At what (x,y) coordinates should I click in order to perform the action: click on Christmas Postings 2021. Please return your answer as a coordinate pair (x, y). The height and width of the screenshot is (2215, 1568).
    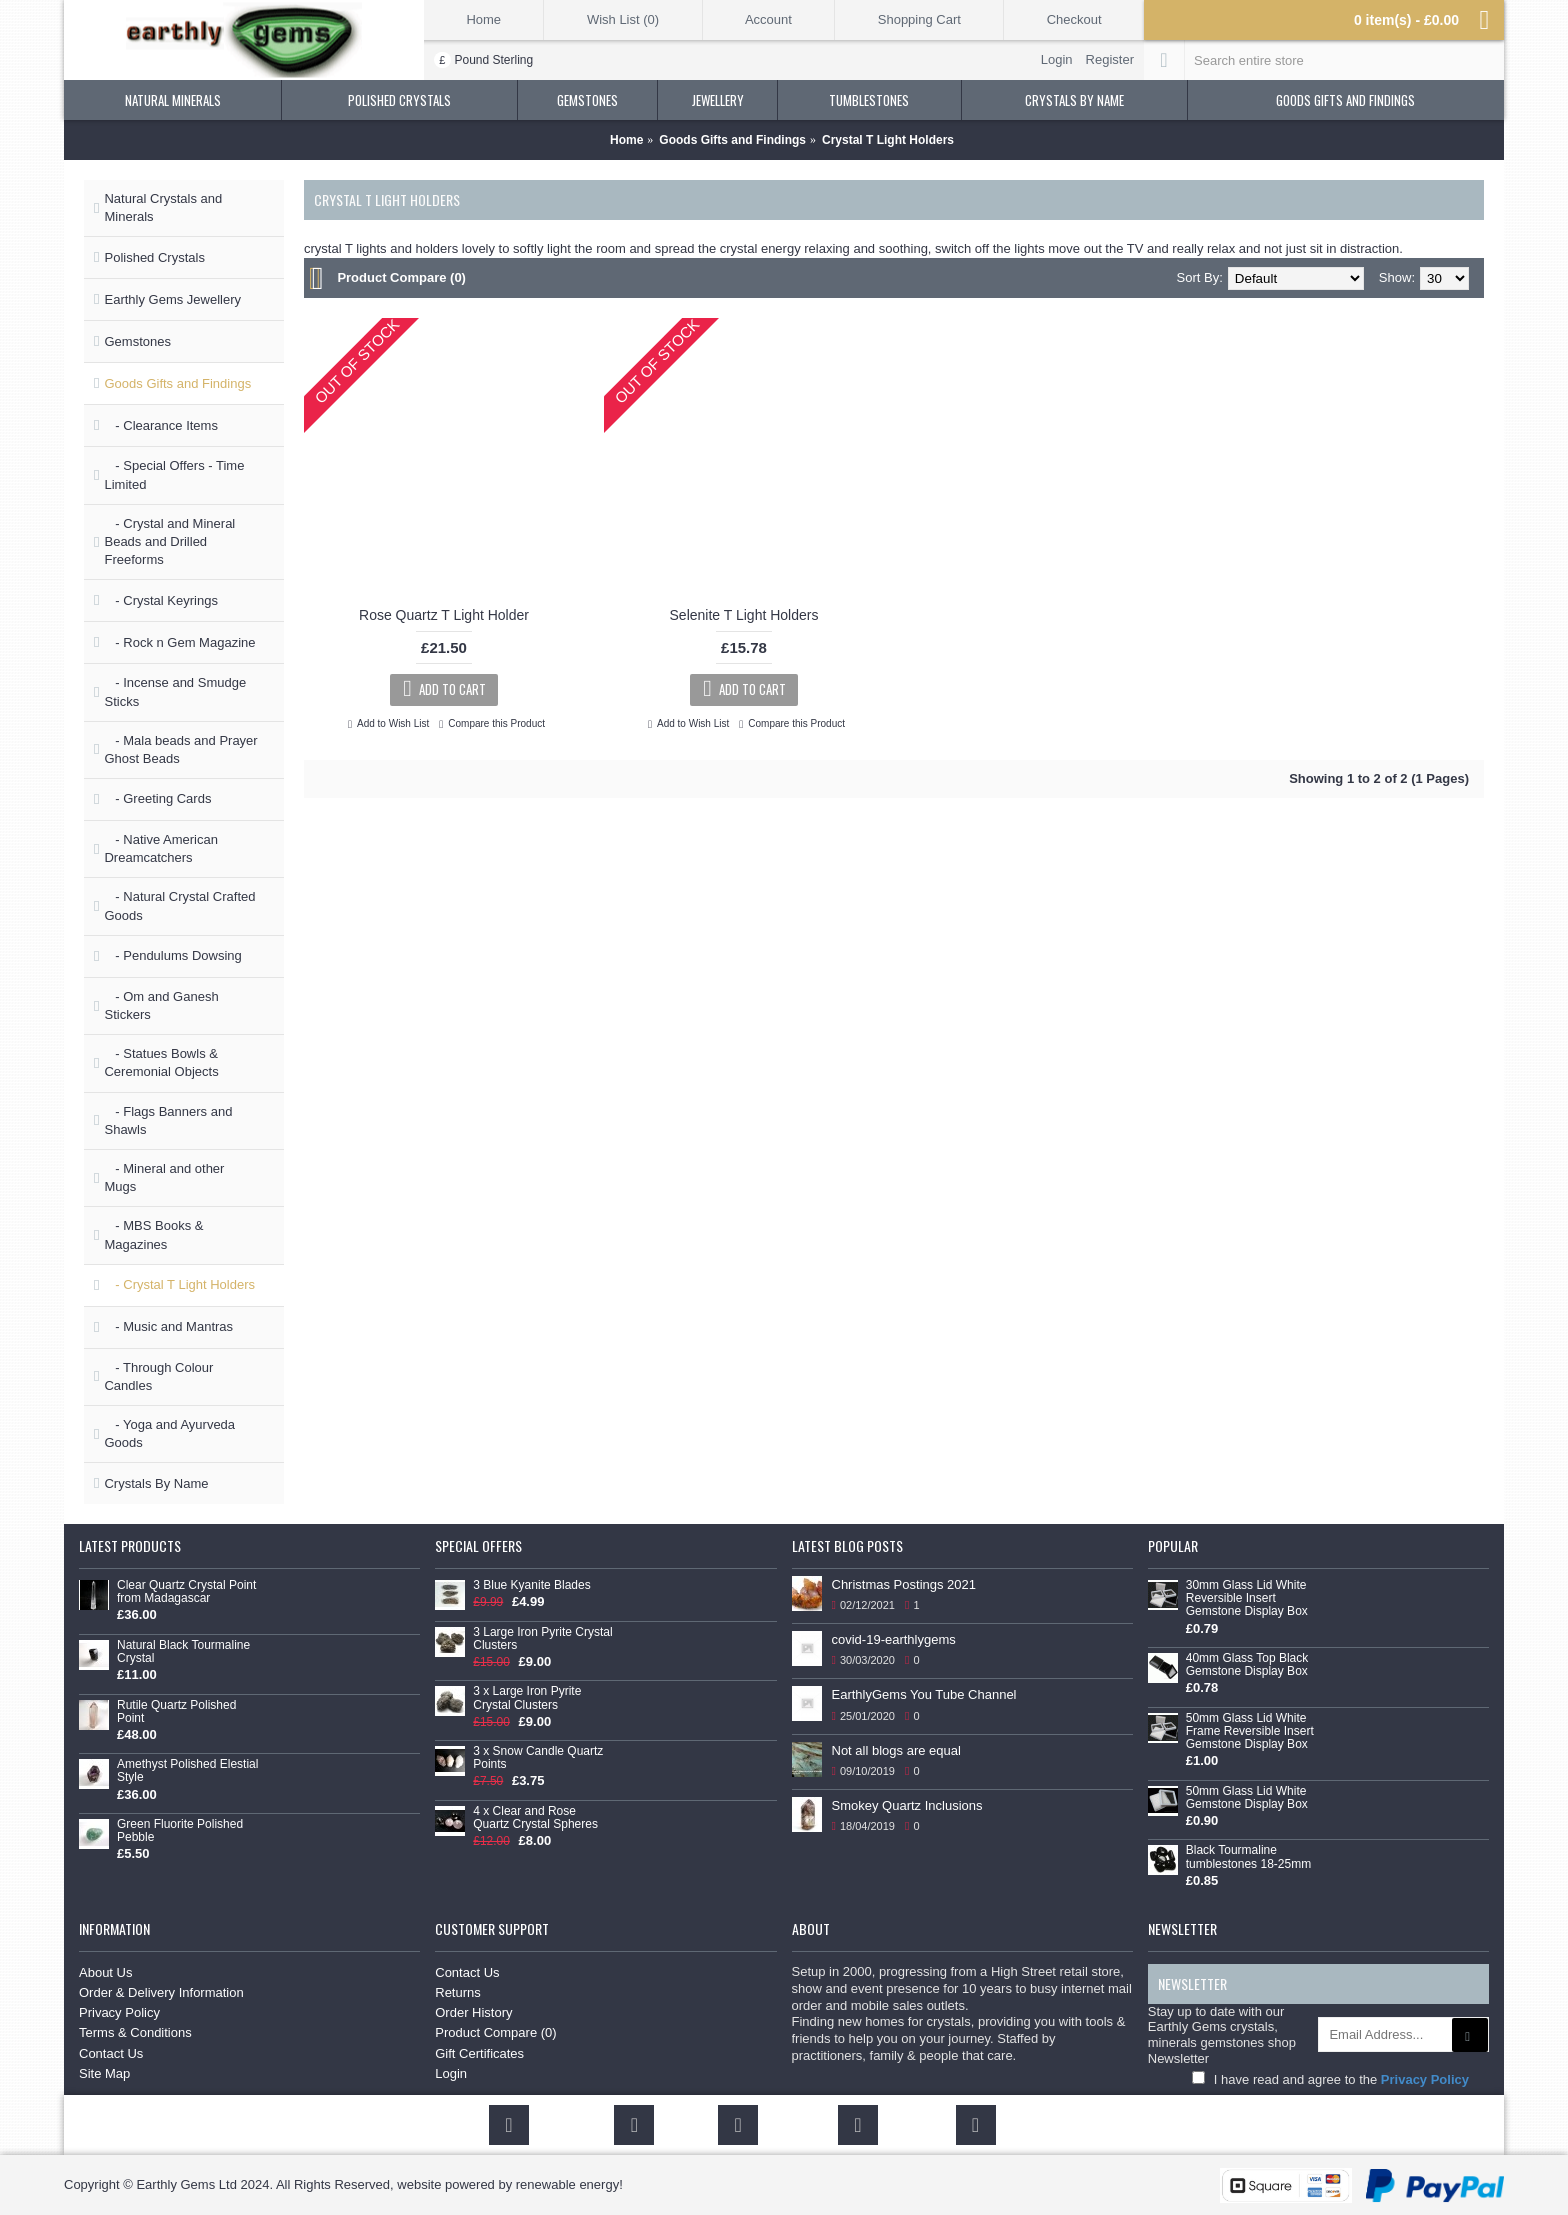
    Looking at the image, I should click on (904, 1584).